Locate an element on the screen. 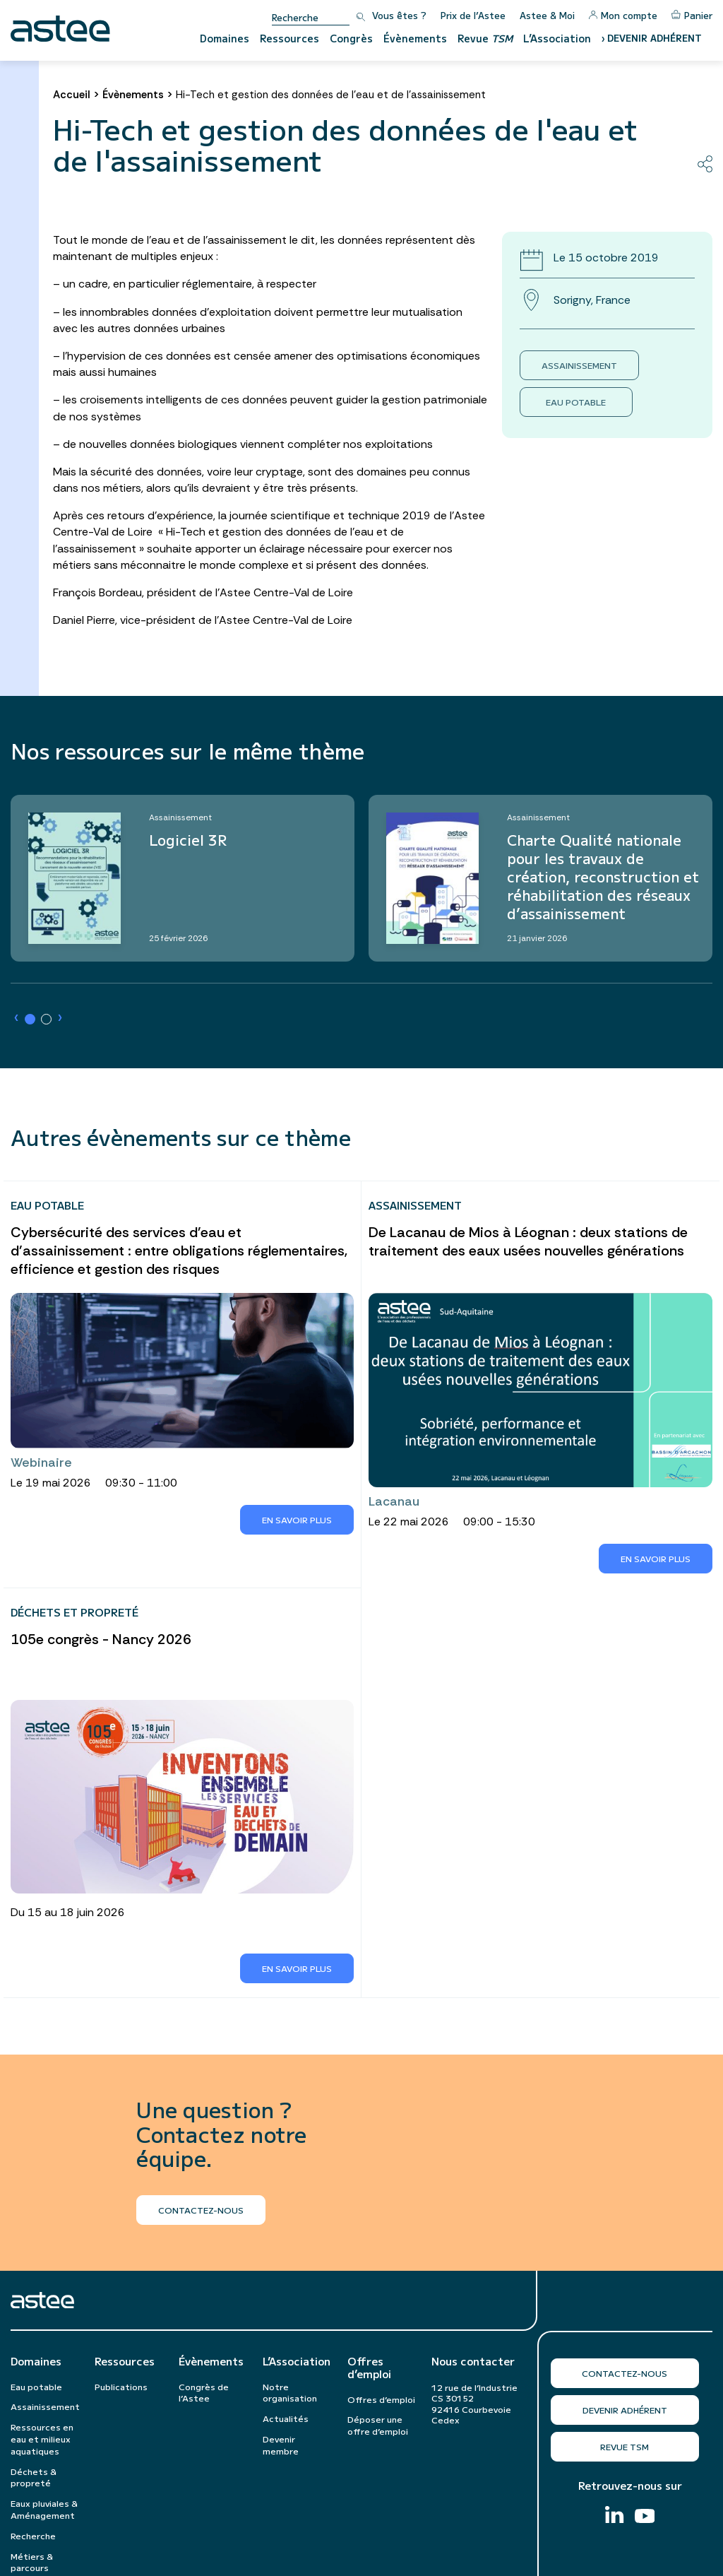 The image size is (723, 2576). Vous êtes ? is located at coordinates (399, 15).